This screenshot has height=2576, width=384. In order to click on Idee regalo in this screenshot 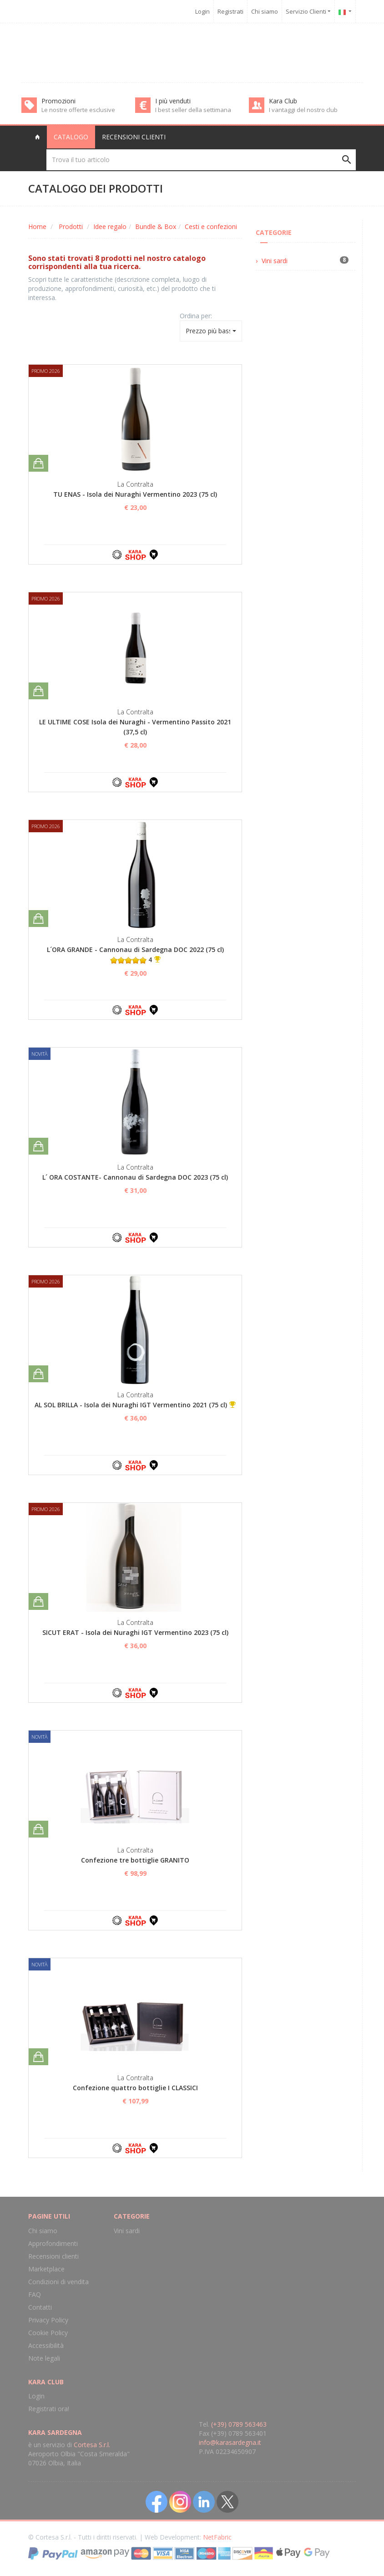, I will do `click(109, 226)`.